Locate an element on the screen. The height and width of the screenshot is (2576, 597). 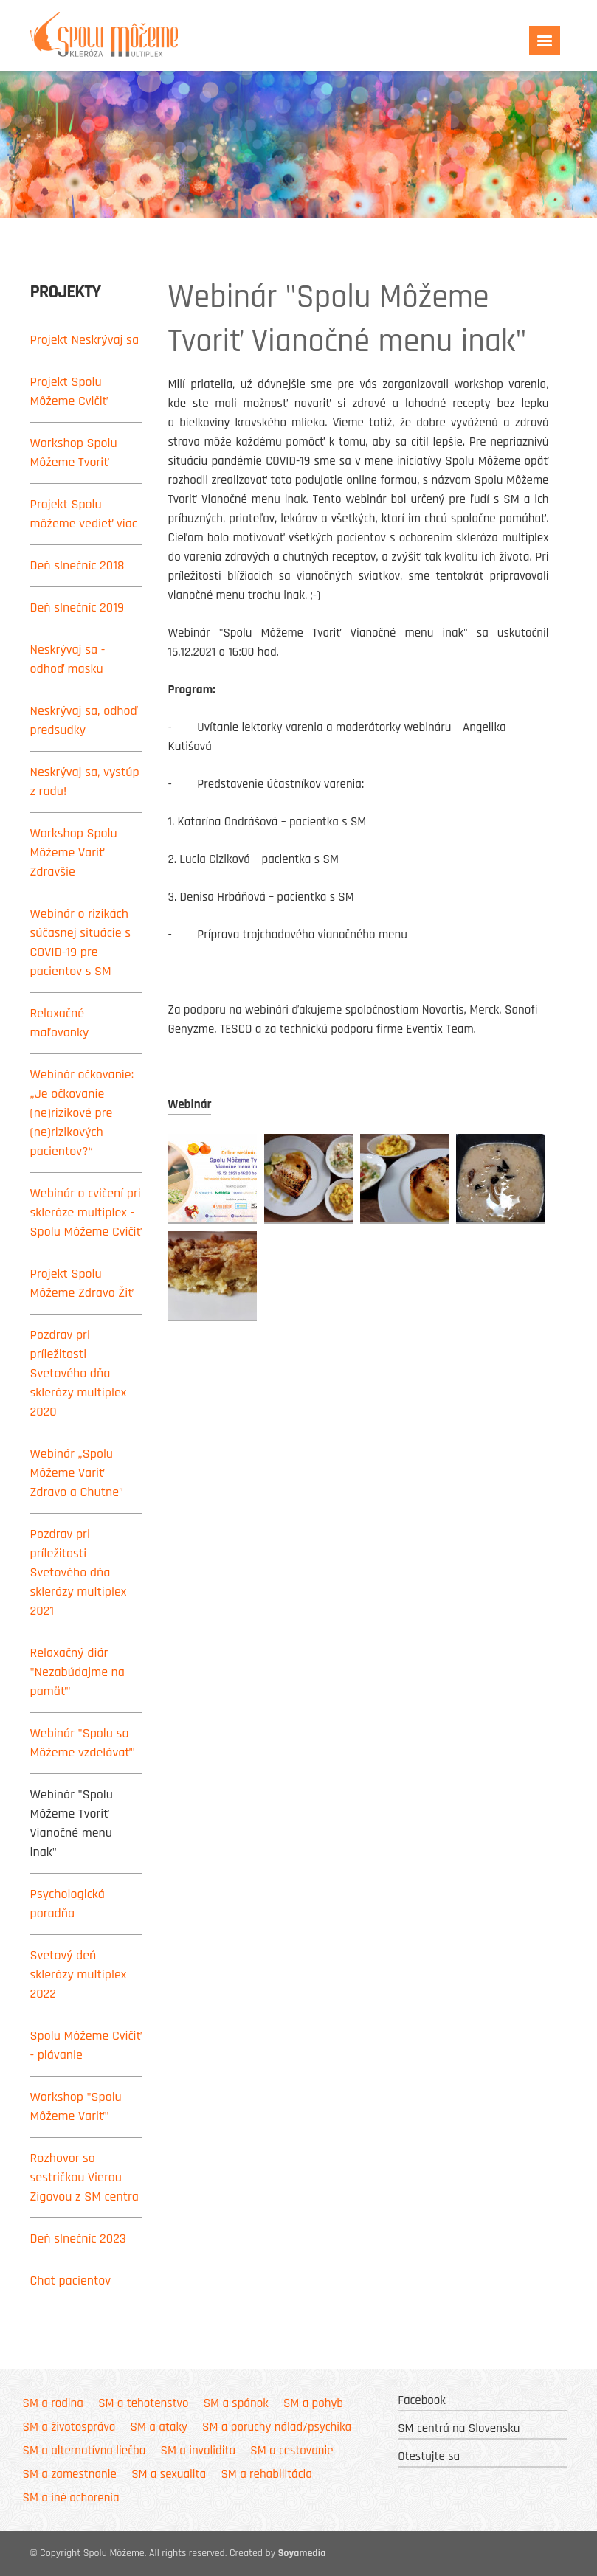
Webinár o cvičení pri skleróze multiplex - Spolu Môžeme Cvičiť is located at coordinates (86, 1212).